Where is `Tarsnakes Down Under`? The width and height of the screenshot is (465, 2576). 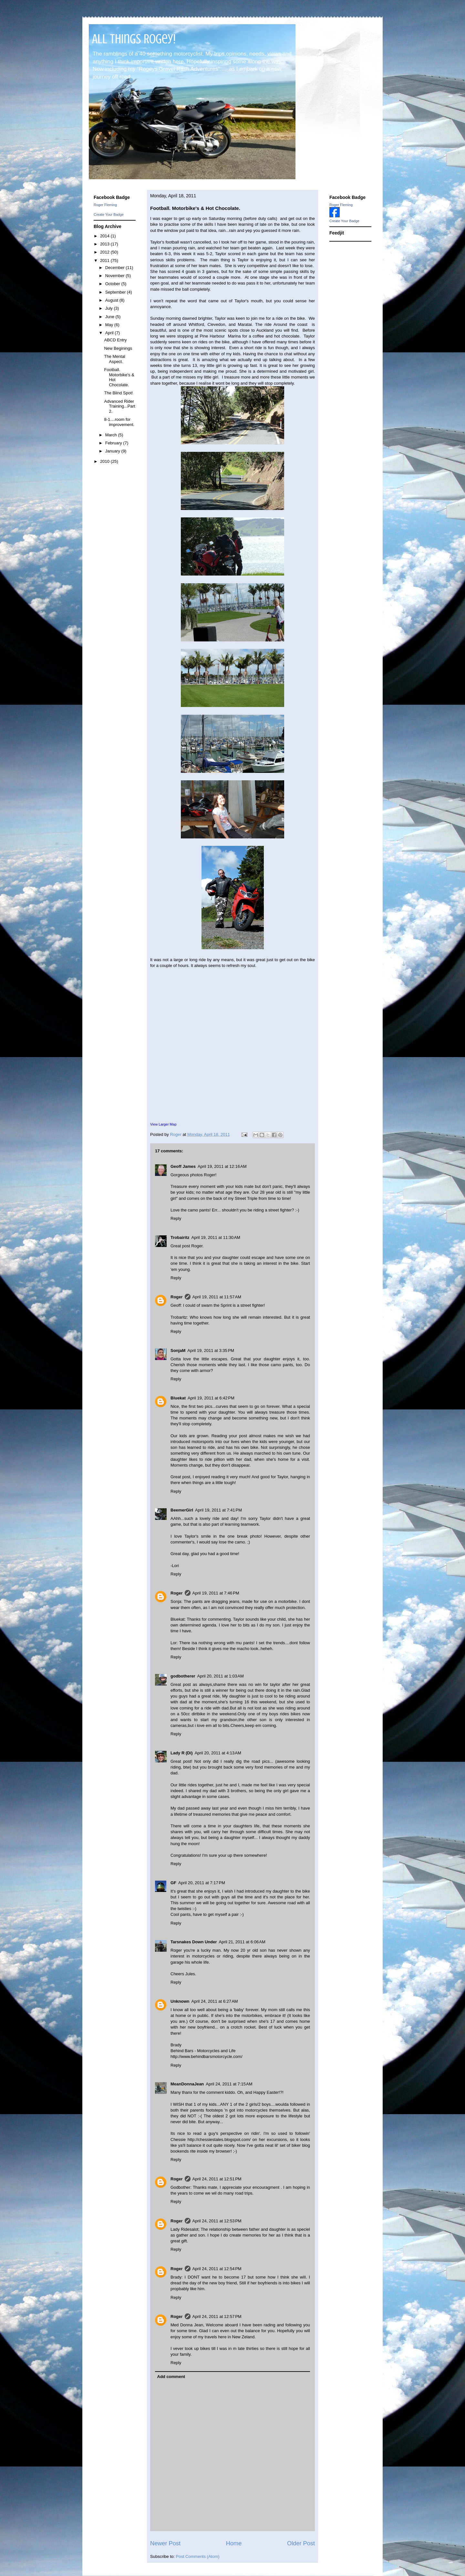
Tarsnakes Down Under is located at coordinates (193, 1941).